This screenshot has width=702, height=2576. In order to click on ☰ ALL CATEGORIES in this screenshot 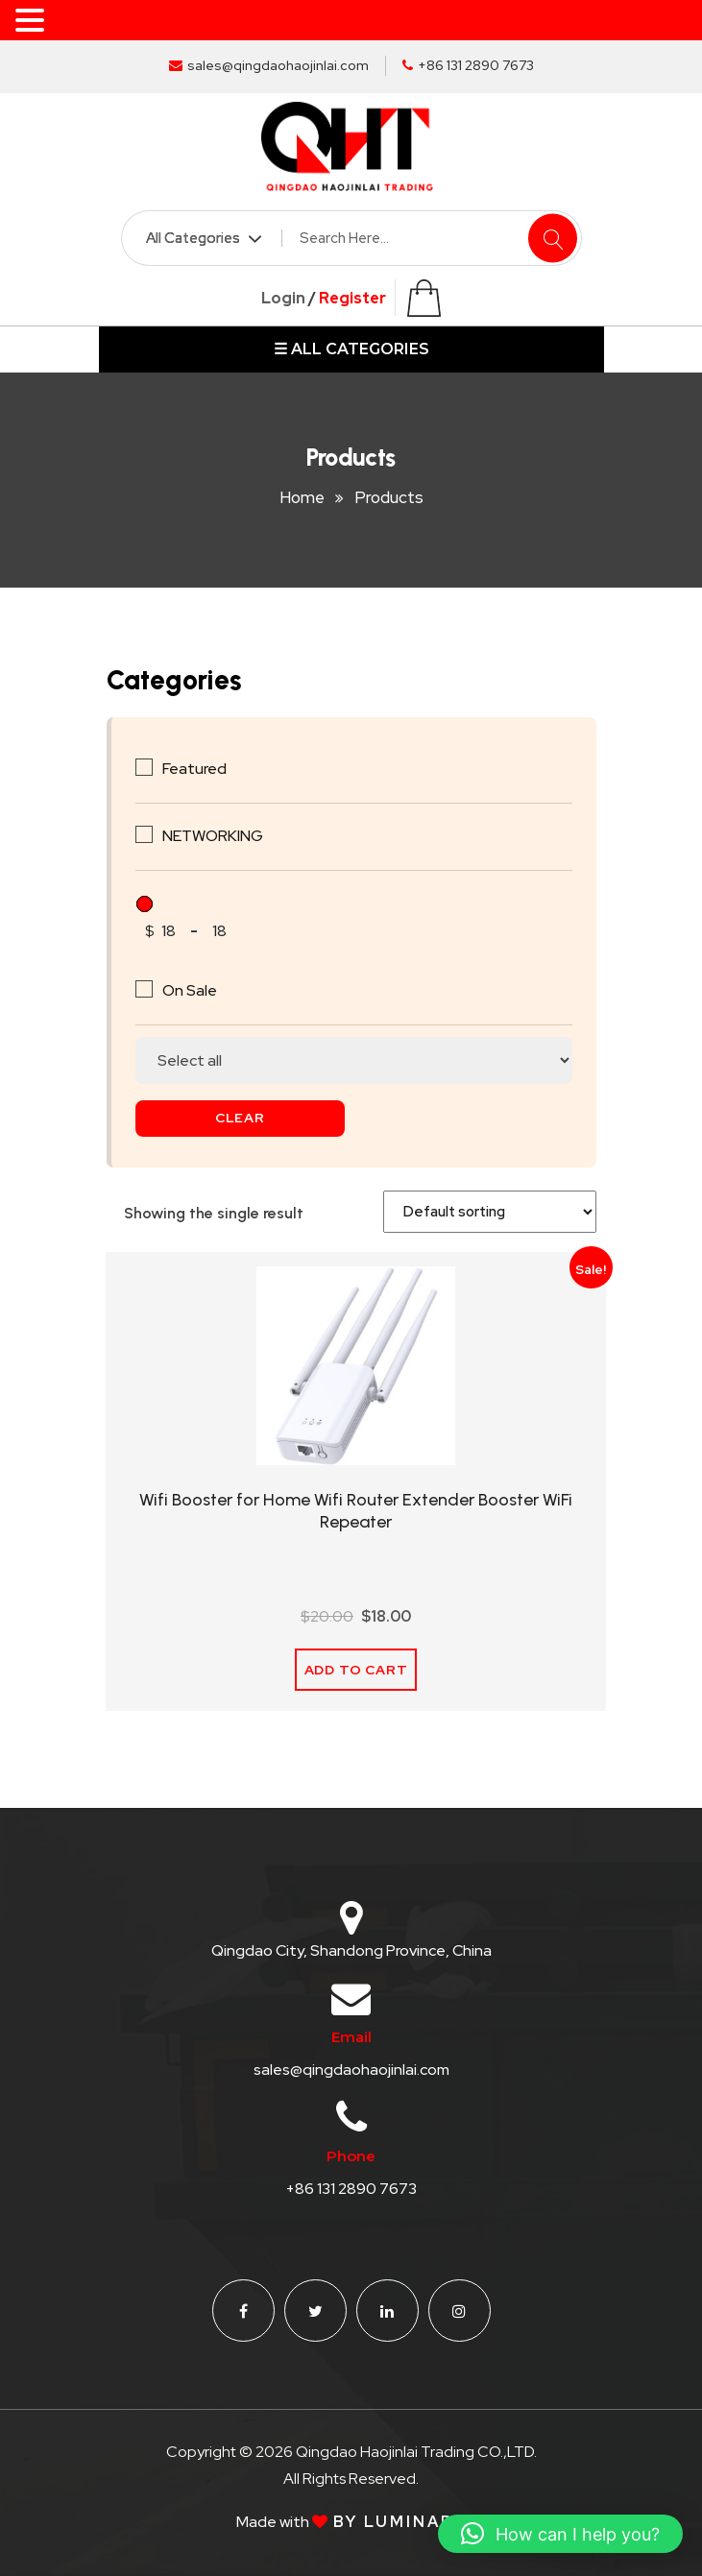, I will do `click(351, 349)`.